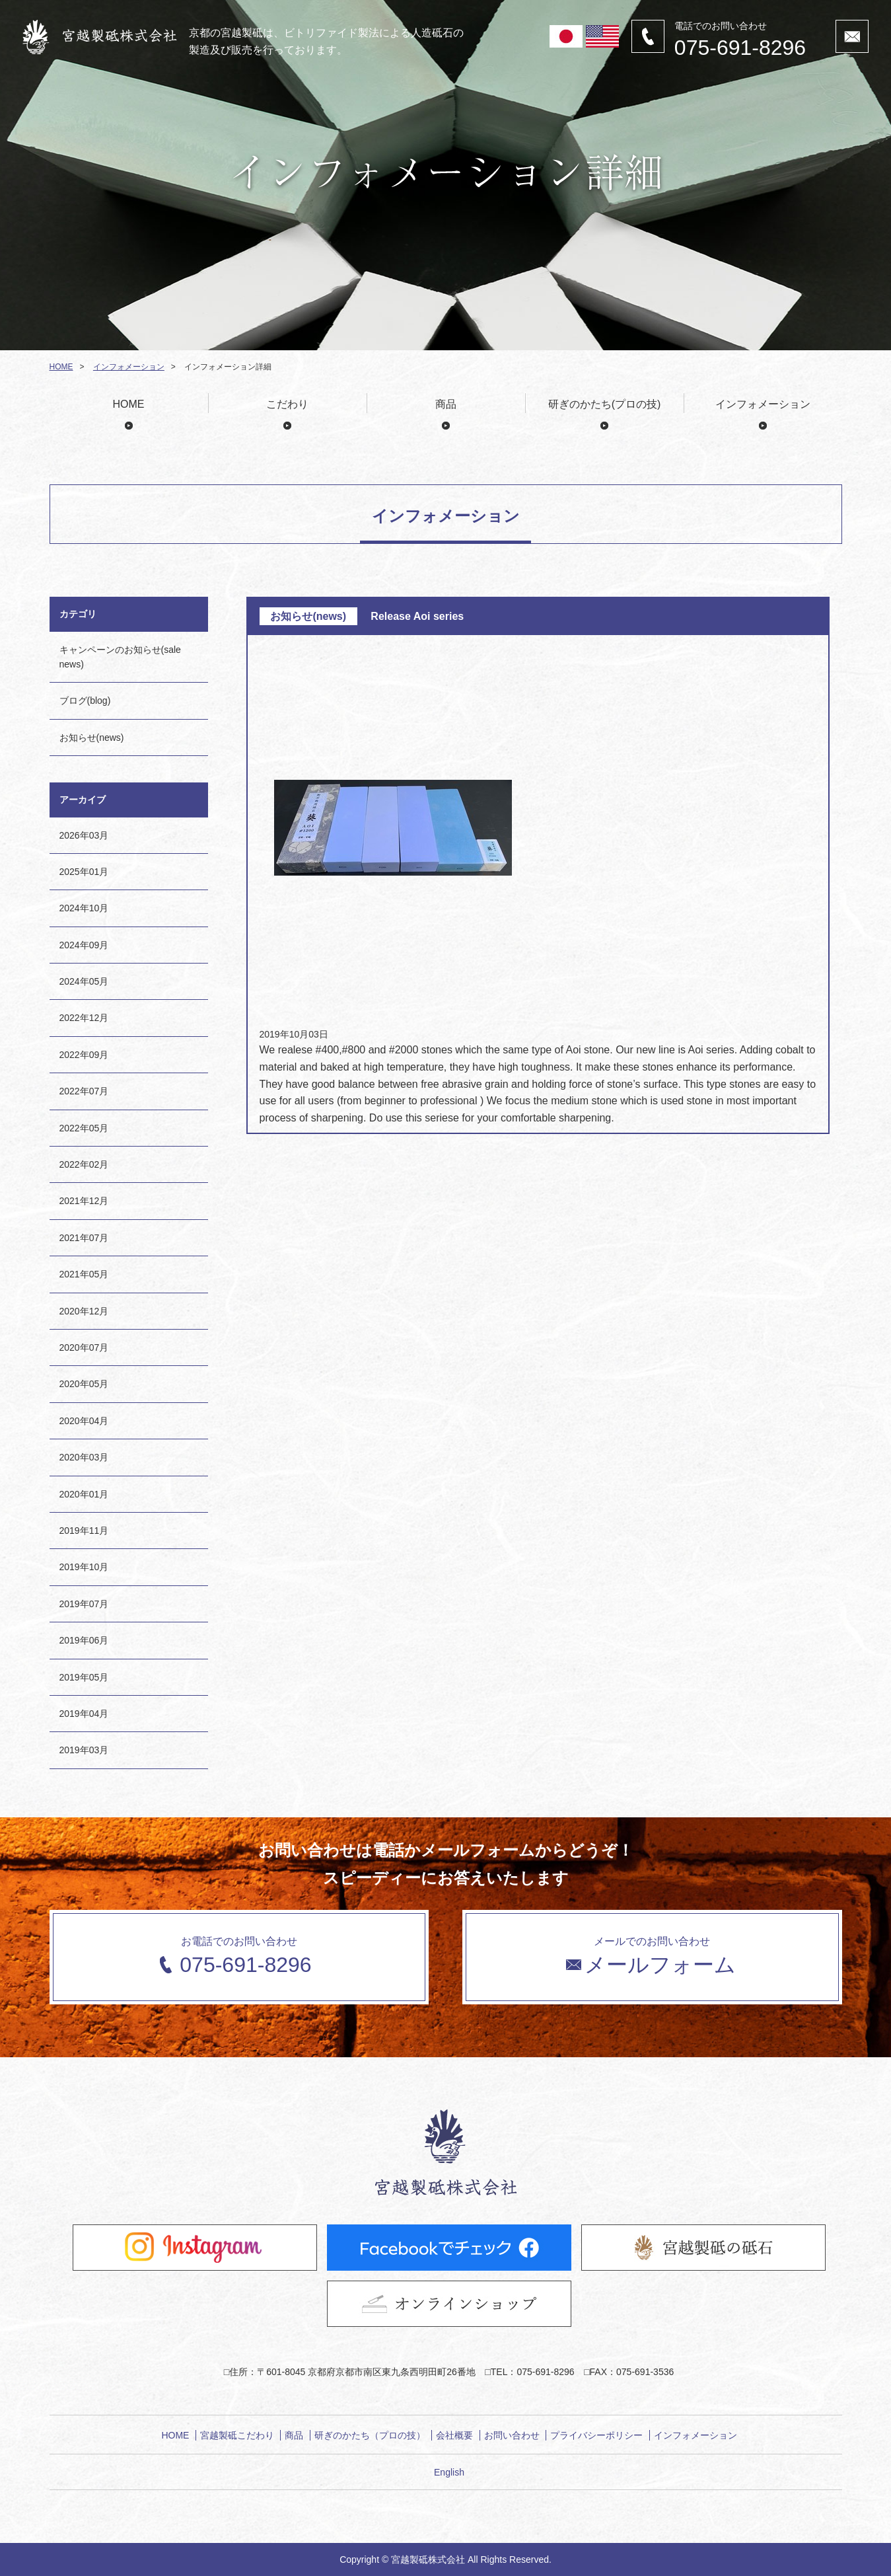 The image size is (891, 2576). What do you see at coordinates (84, 981) in the screenshot?
I see `2024年05月` at bounding box center [84, 981].